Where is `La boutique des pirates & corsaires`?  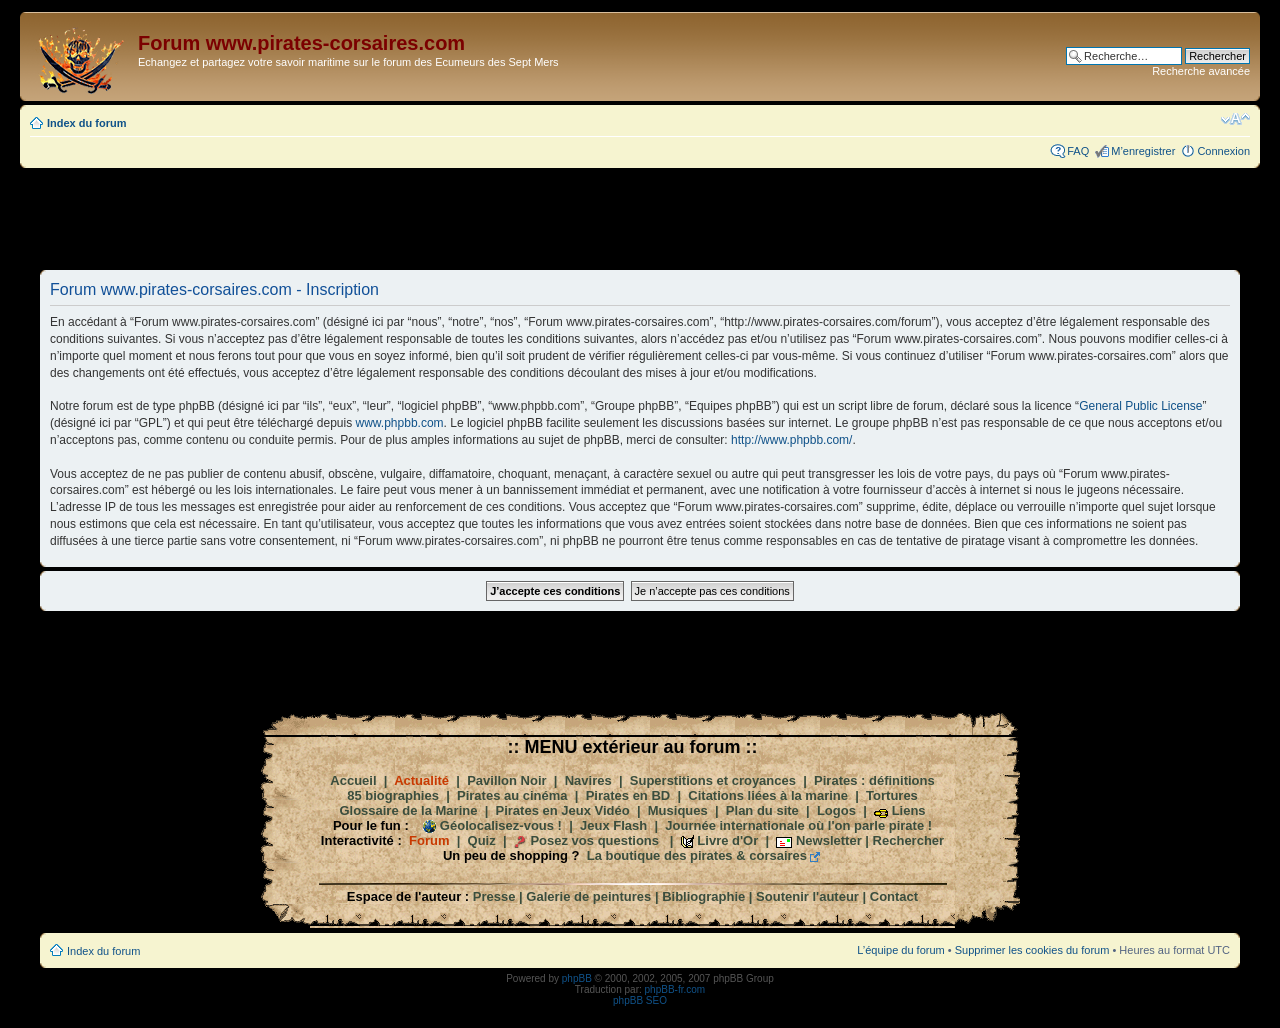
La boutique des pirates & corsaires is located at coordinates (697, 855).